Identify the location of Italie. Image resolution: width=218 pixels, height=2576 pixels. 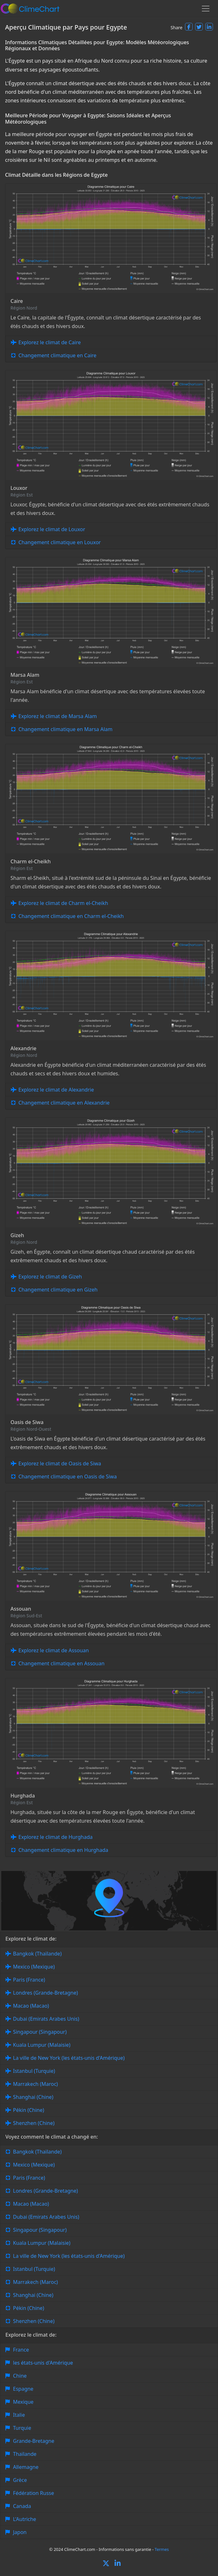
(19, 2414).